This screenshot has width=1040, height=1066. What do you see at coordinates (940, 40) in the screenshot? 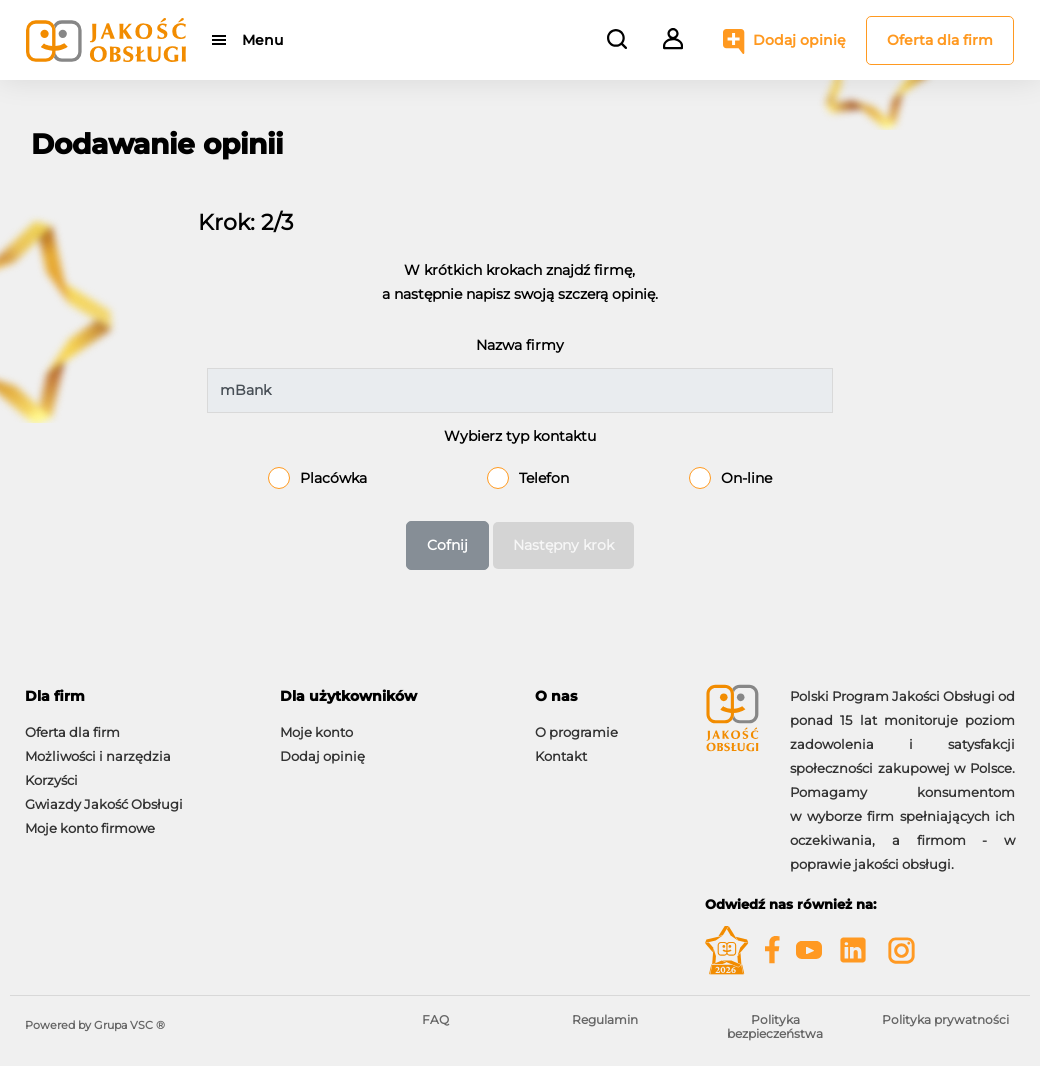
I see `Oferta dla firm` at bounding box center [940, 40].